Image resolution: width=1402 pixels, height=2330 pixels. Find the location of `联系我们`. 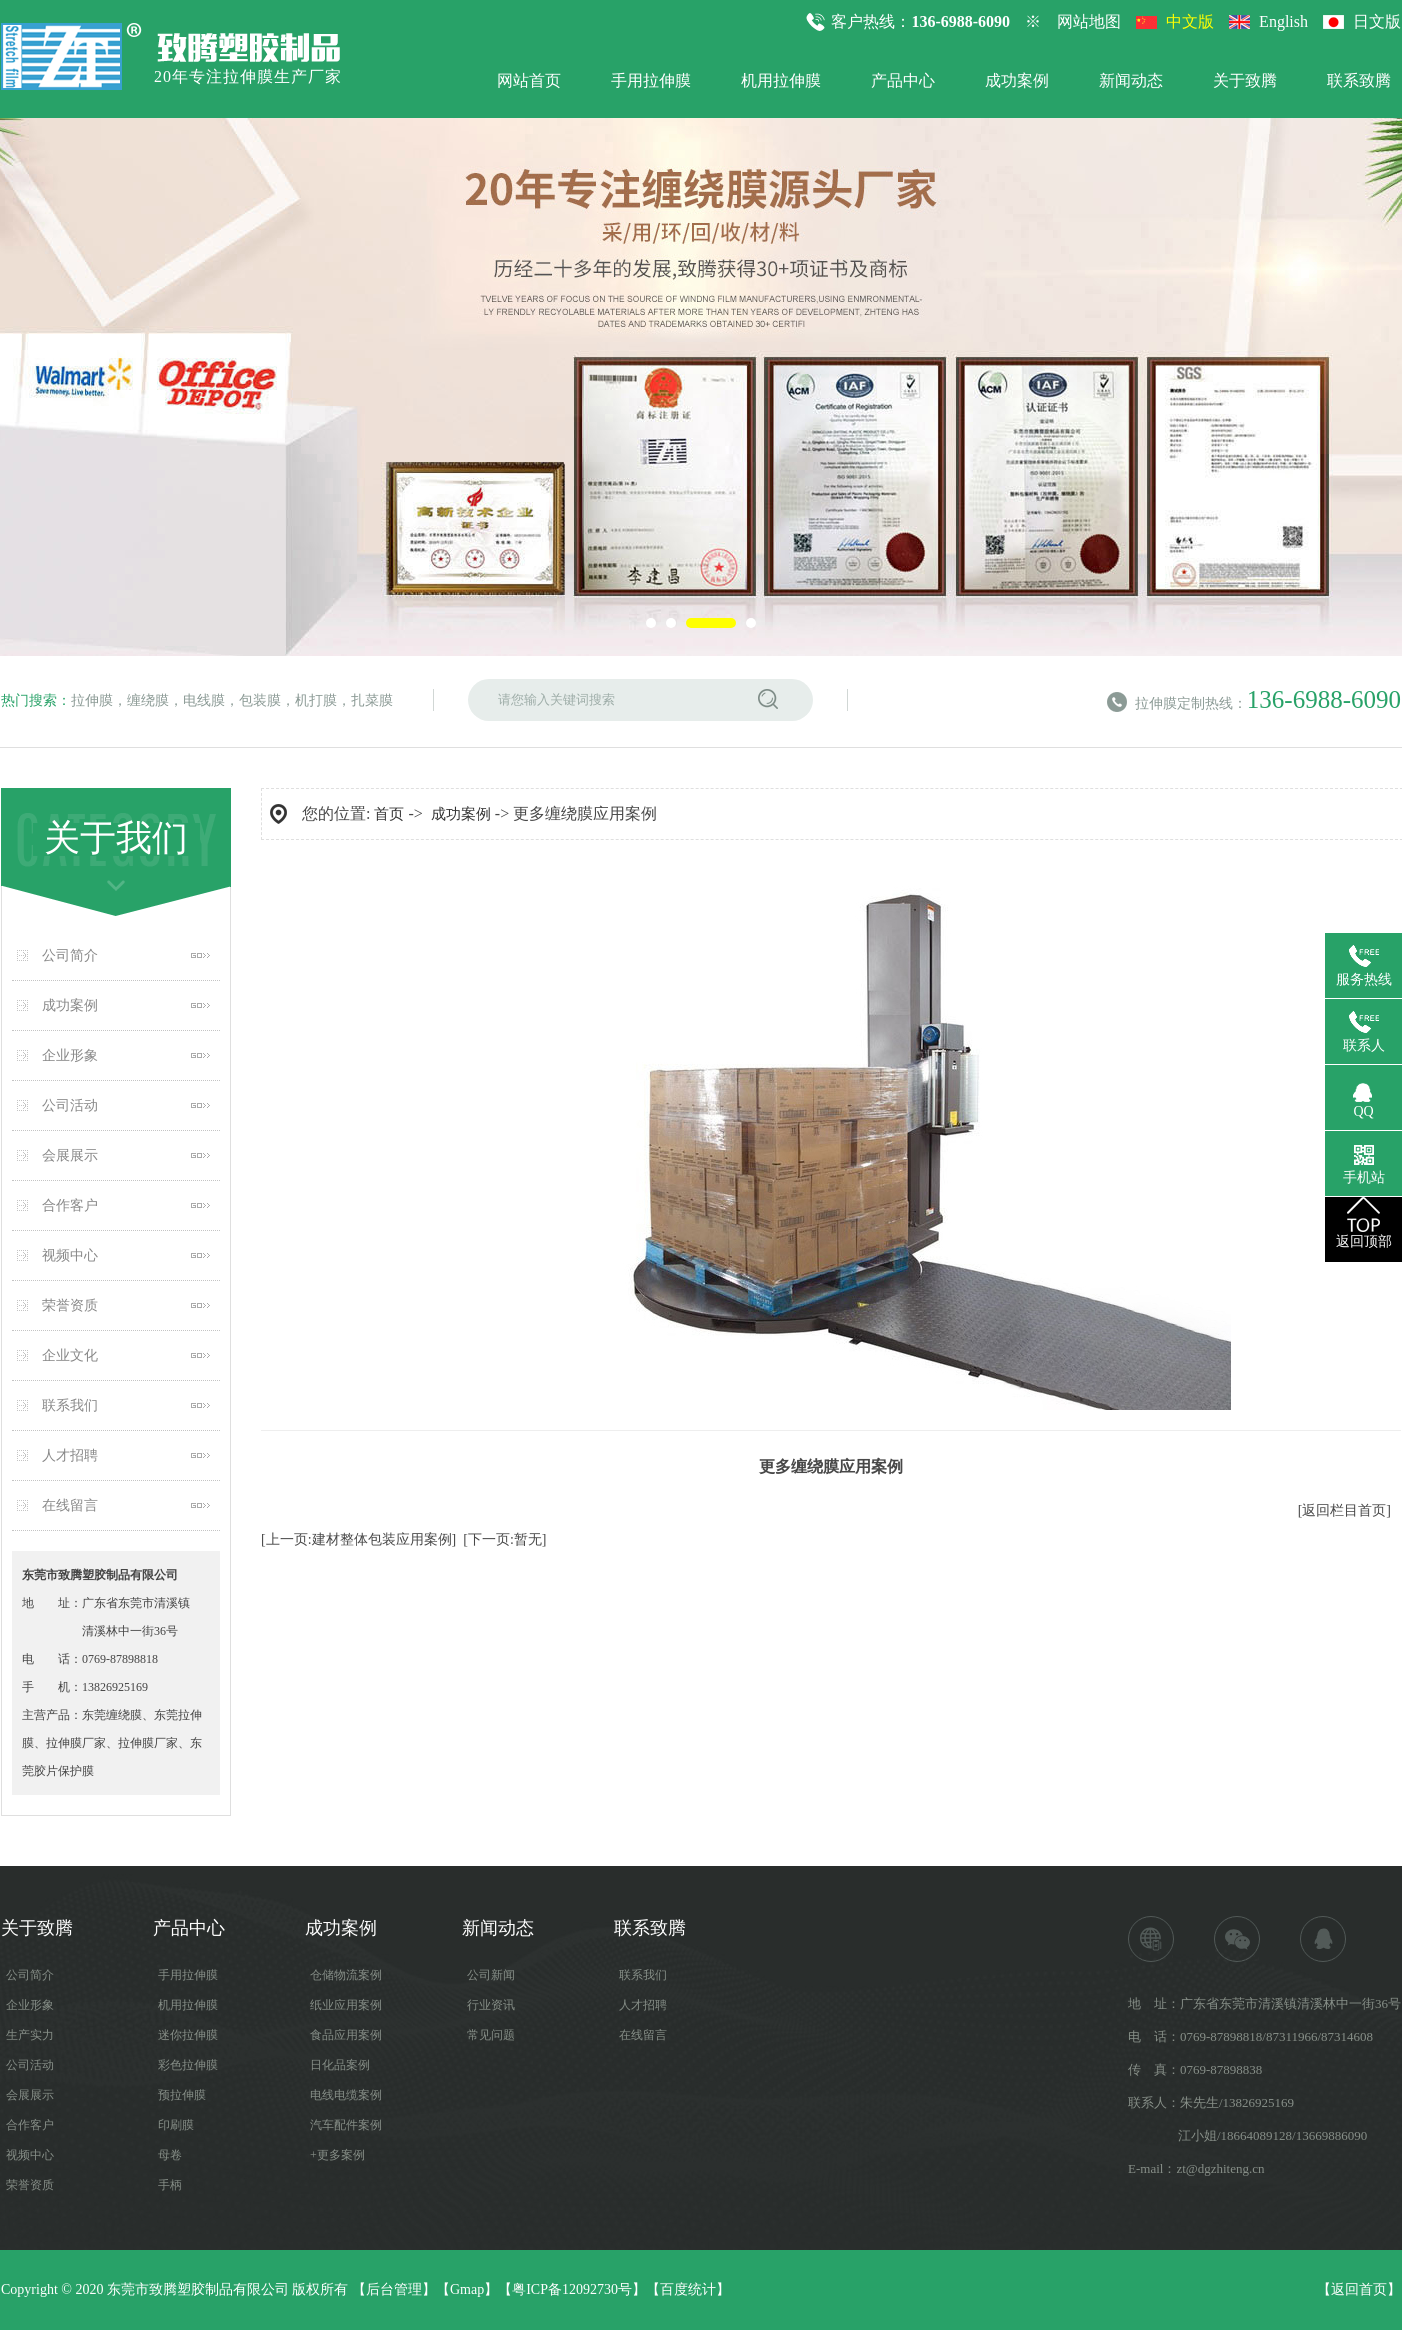

联系我们 is located at coordinates (70, 1405).